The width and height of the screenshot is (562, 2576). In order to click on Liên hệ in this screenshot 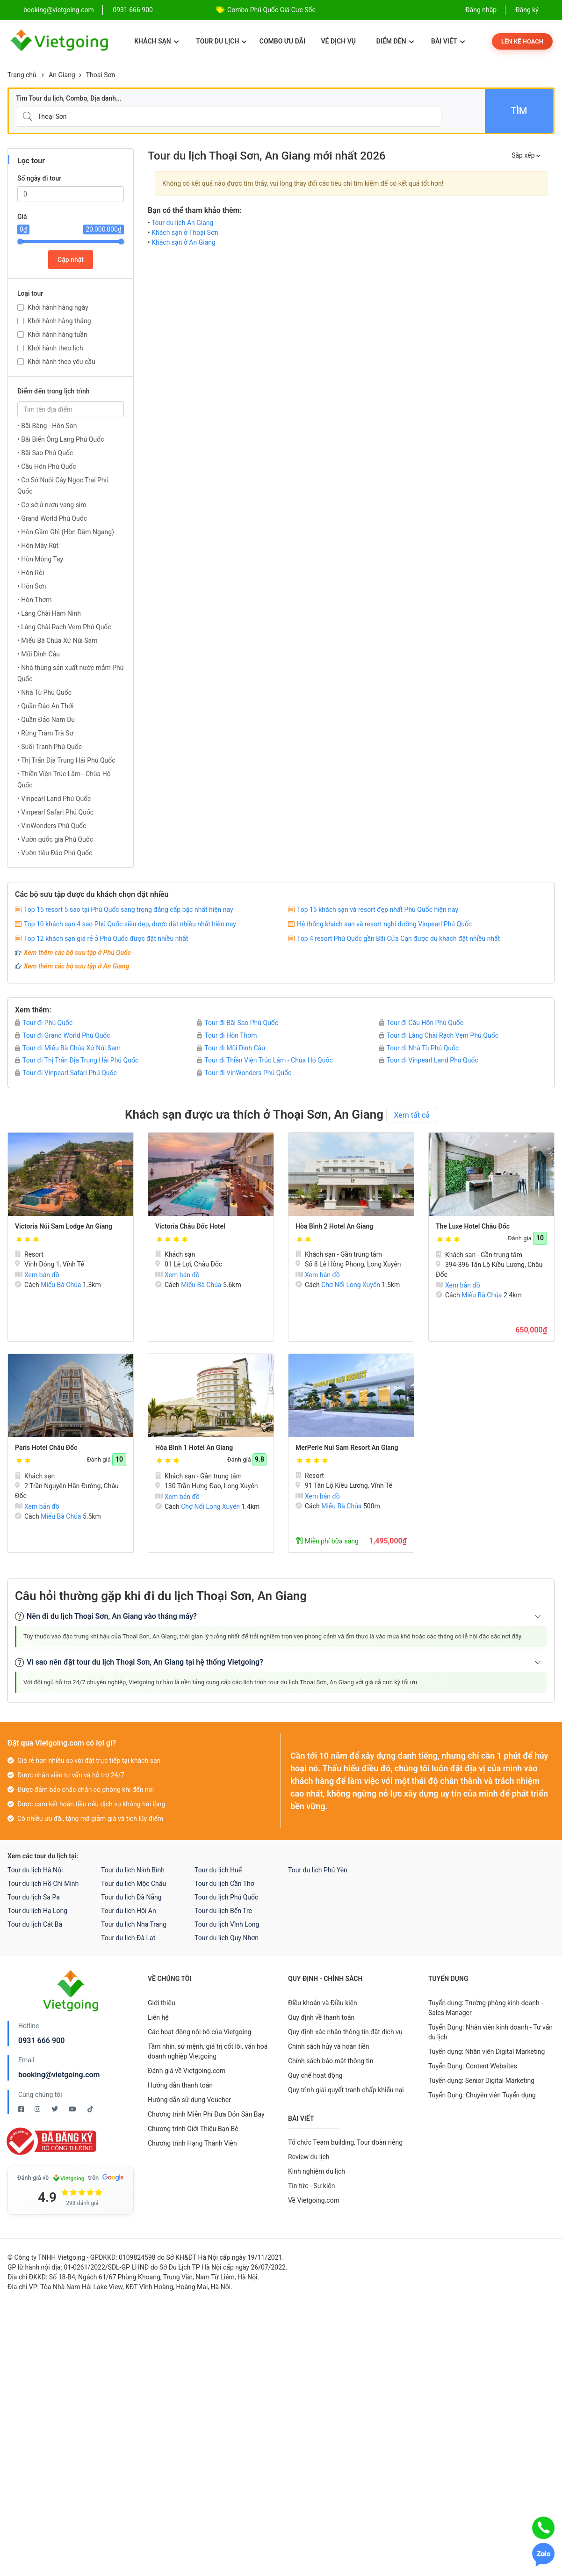, I will do `click(158, 2017)`.